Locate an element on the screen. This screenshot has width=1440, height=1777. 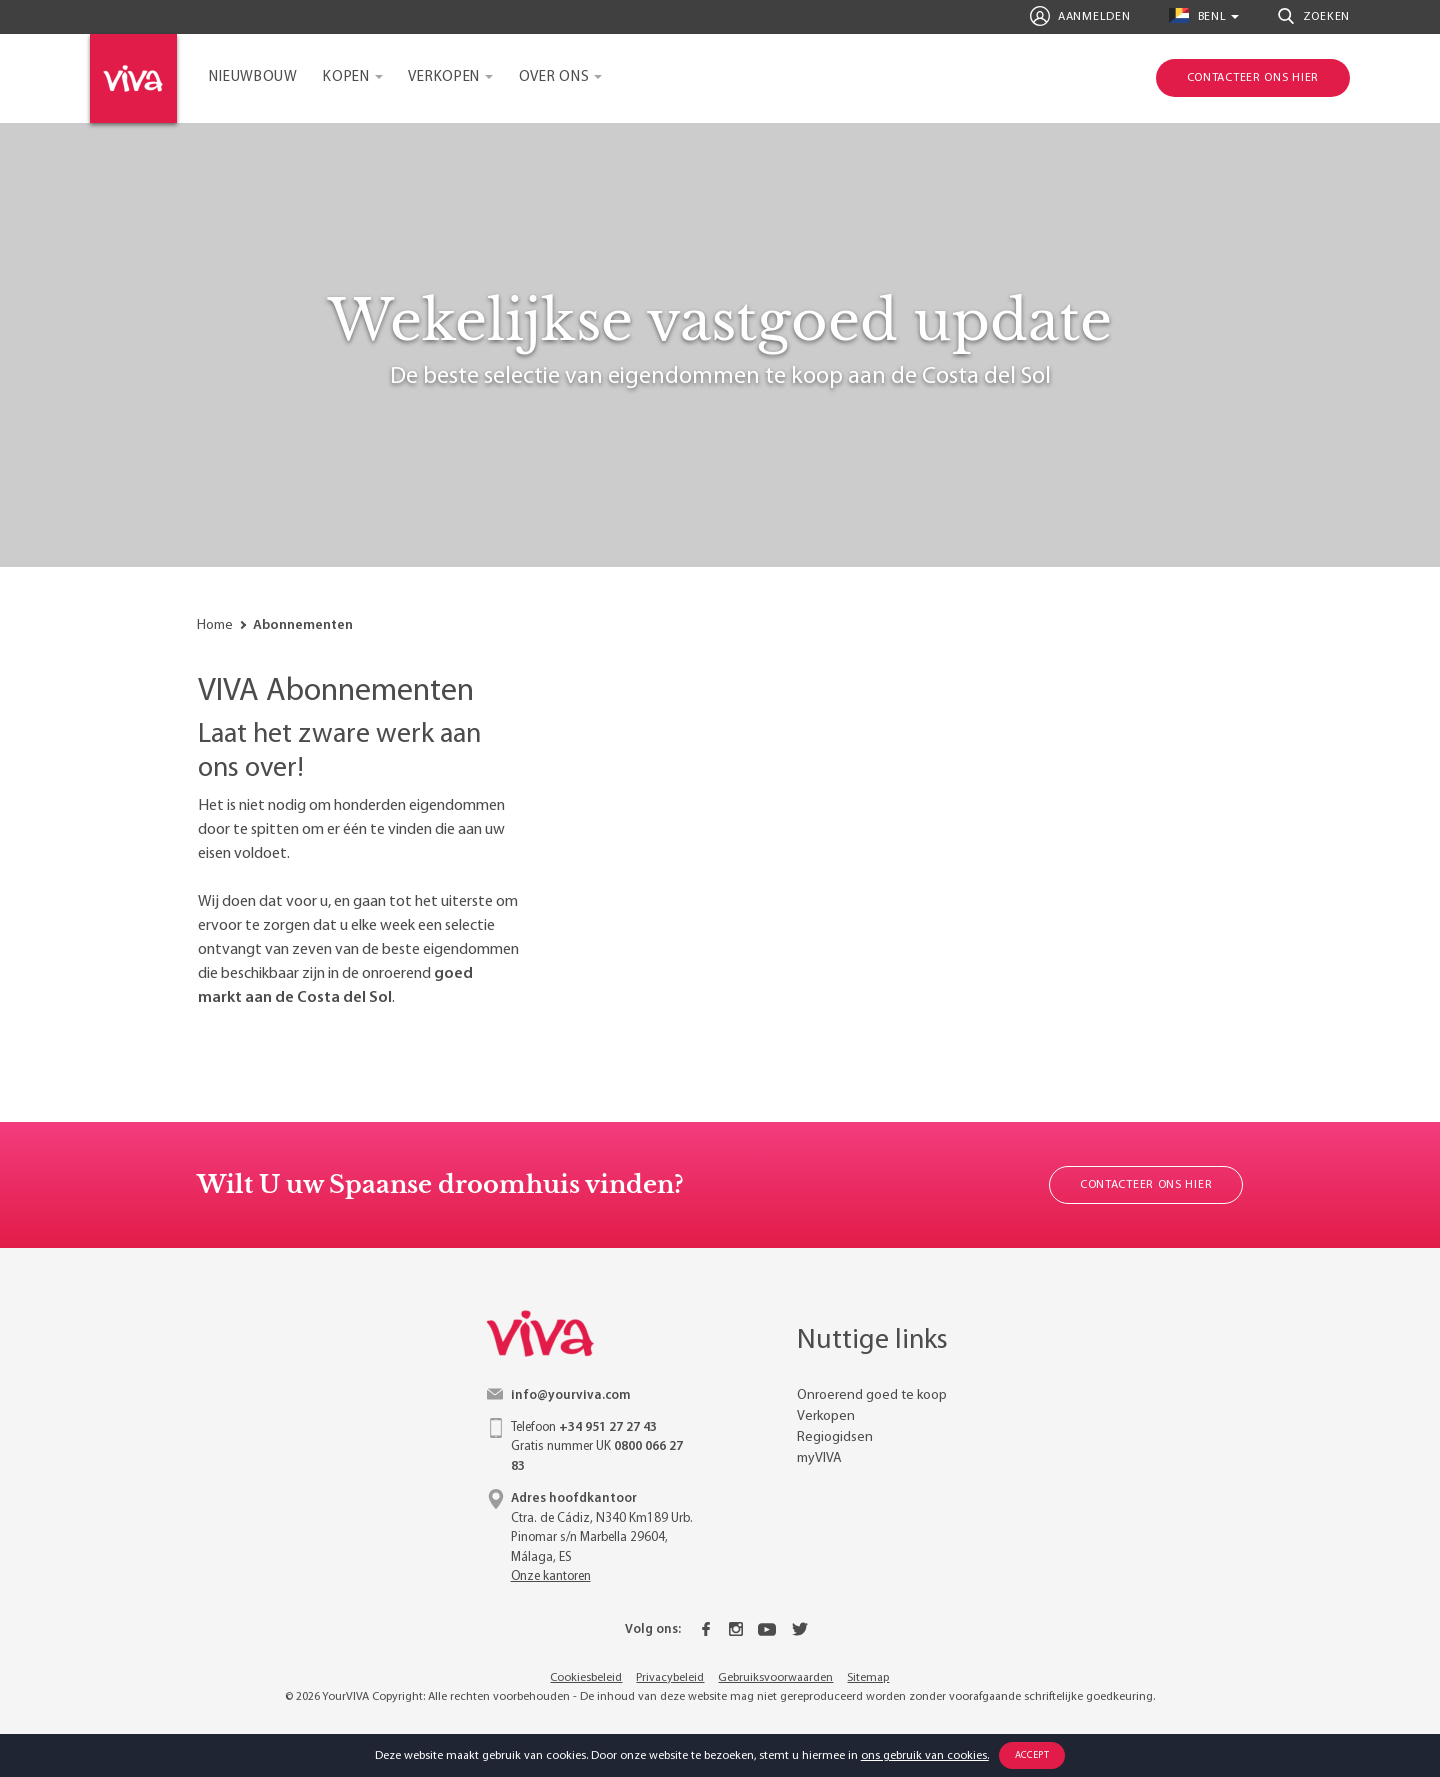
Sitemap is located at coordinates (868, 1678).